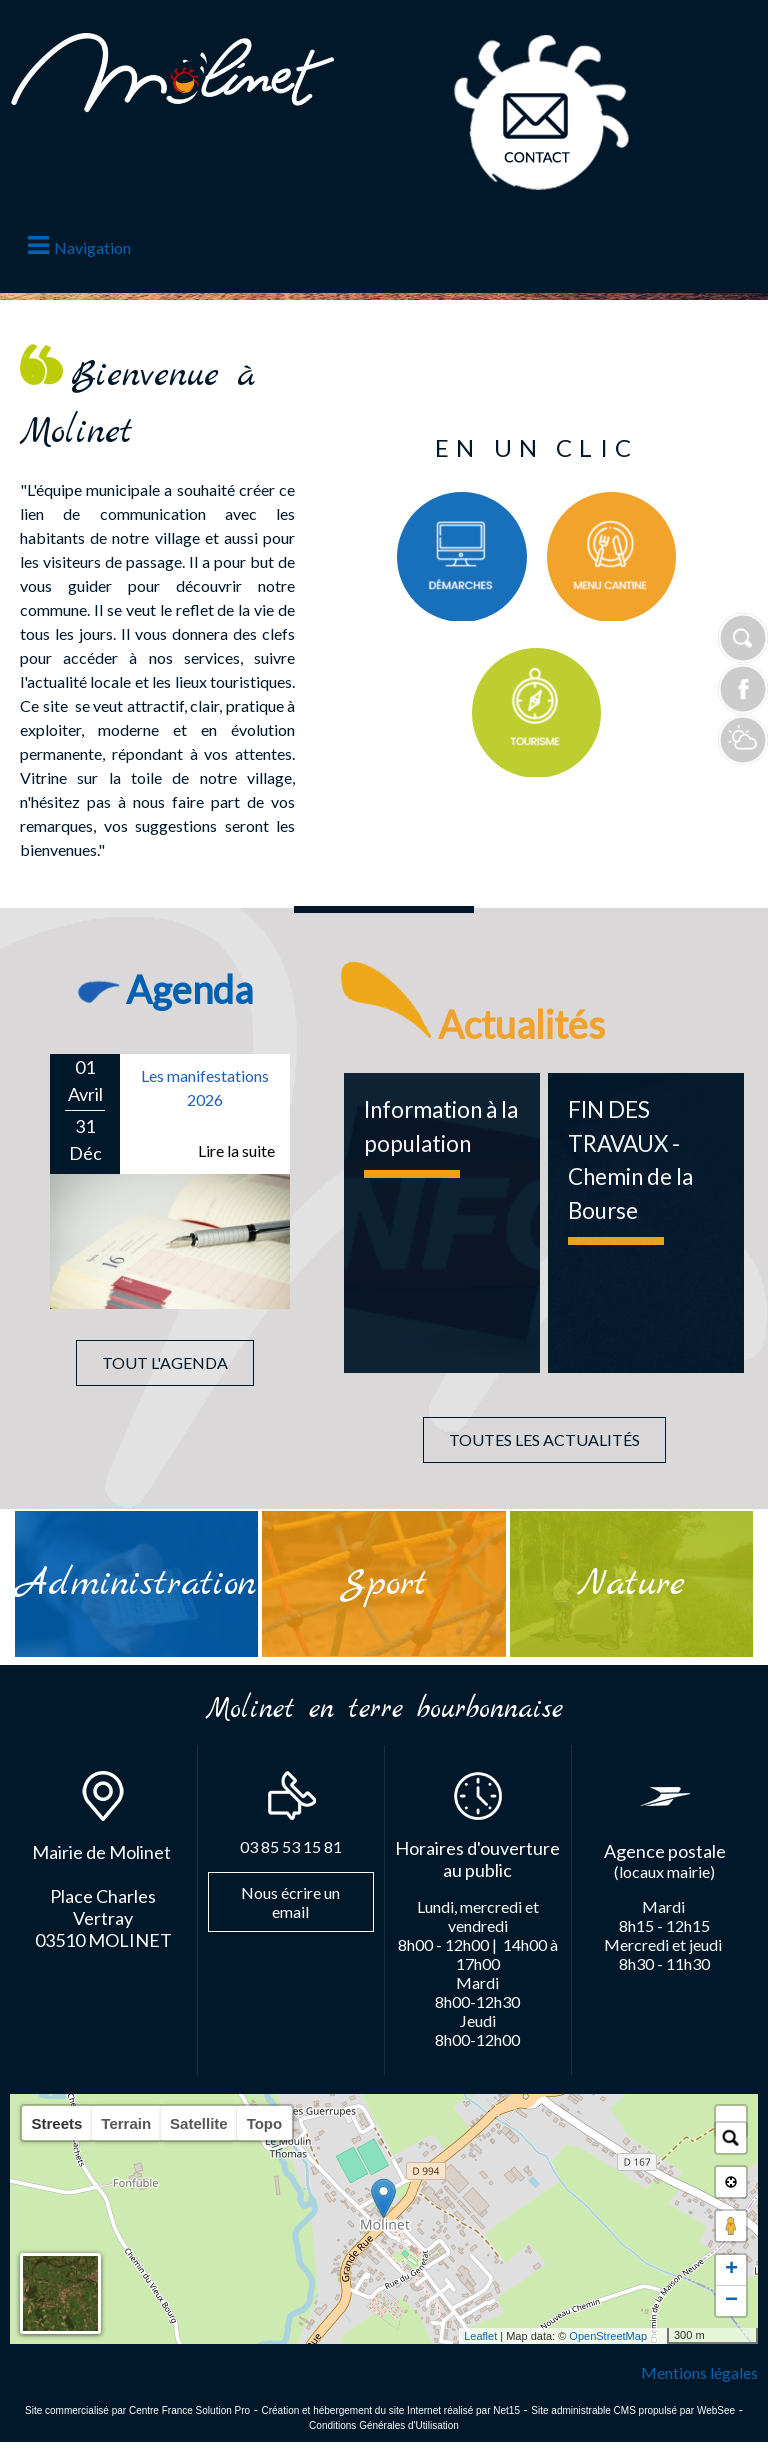  I want to click on Site administrable CMS propulsé par WebSee [Accéder au site de WebSee], so click(633, 2410).